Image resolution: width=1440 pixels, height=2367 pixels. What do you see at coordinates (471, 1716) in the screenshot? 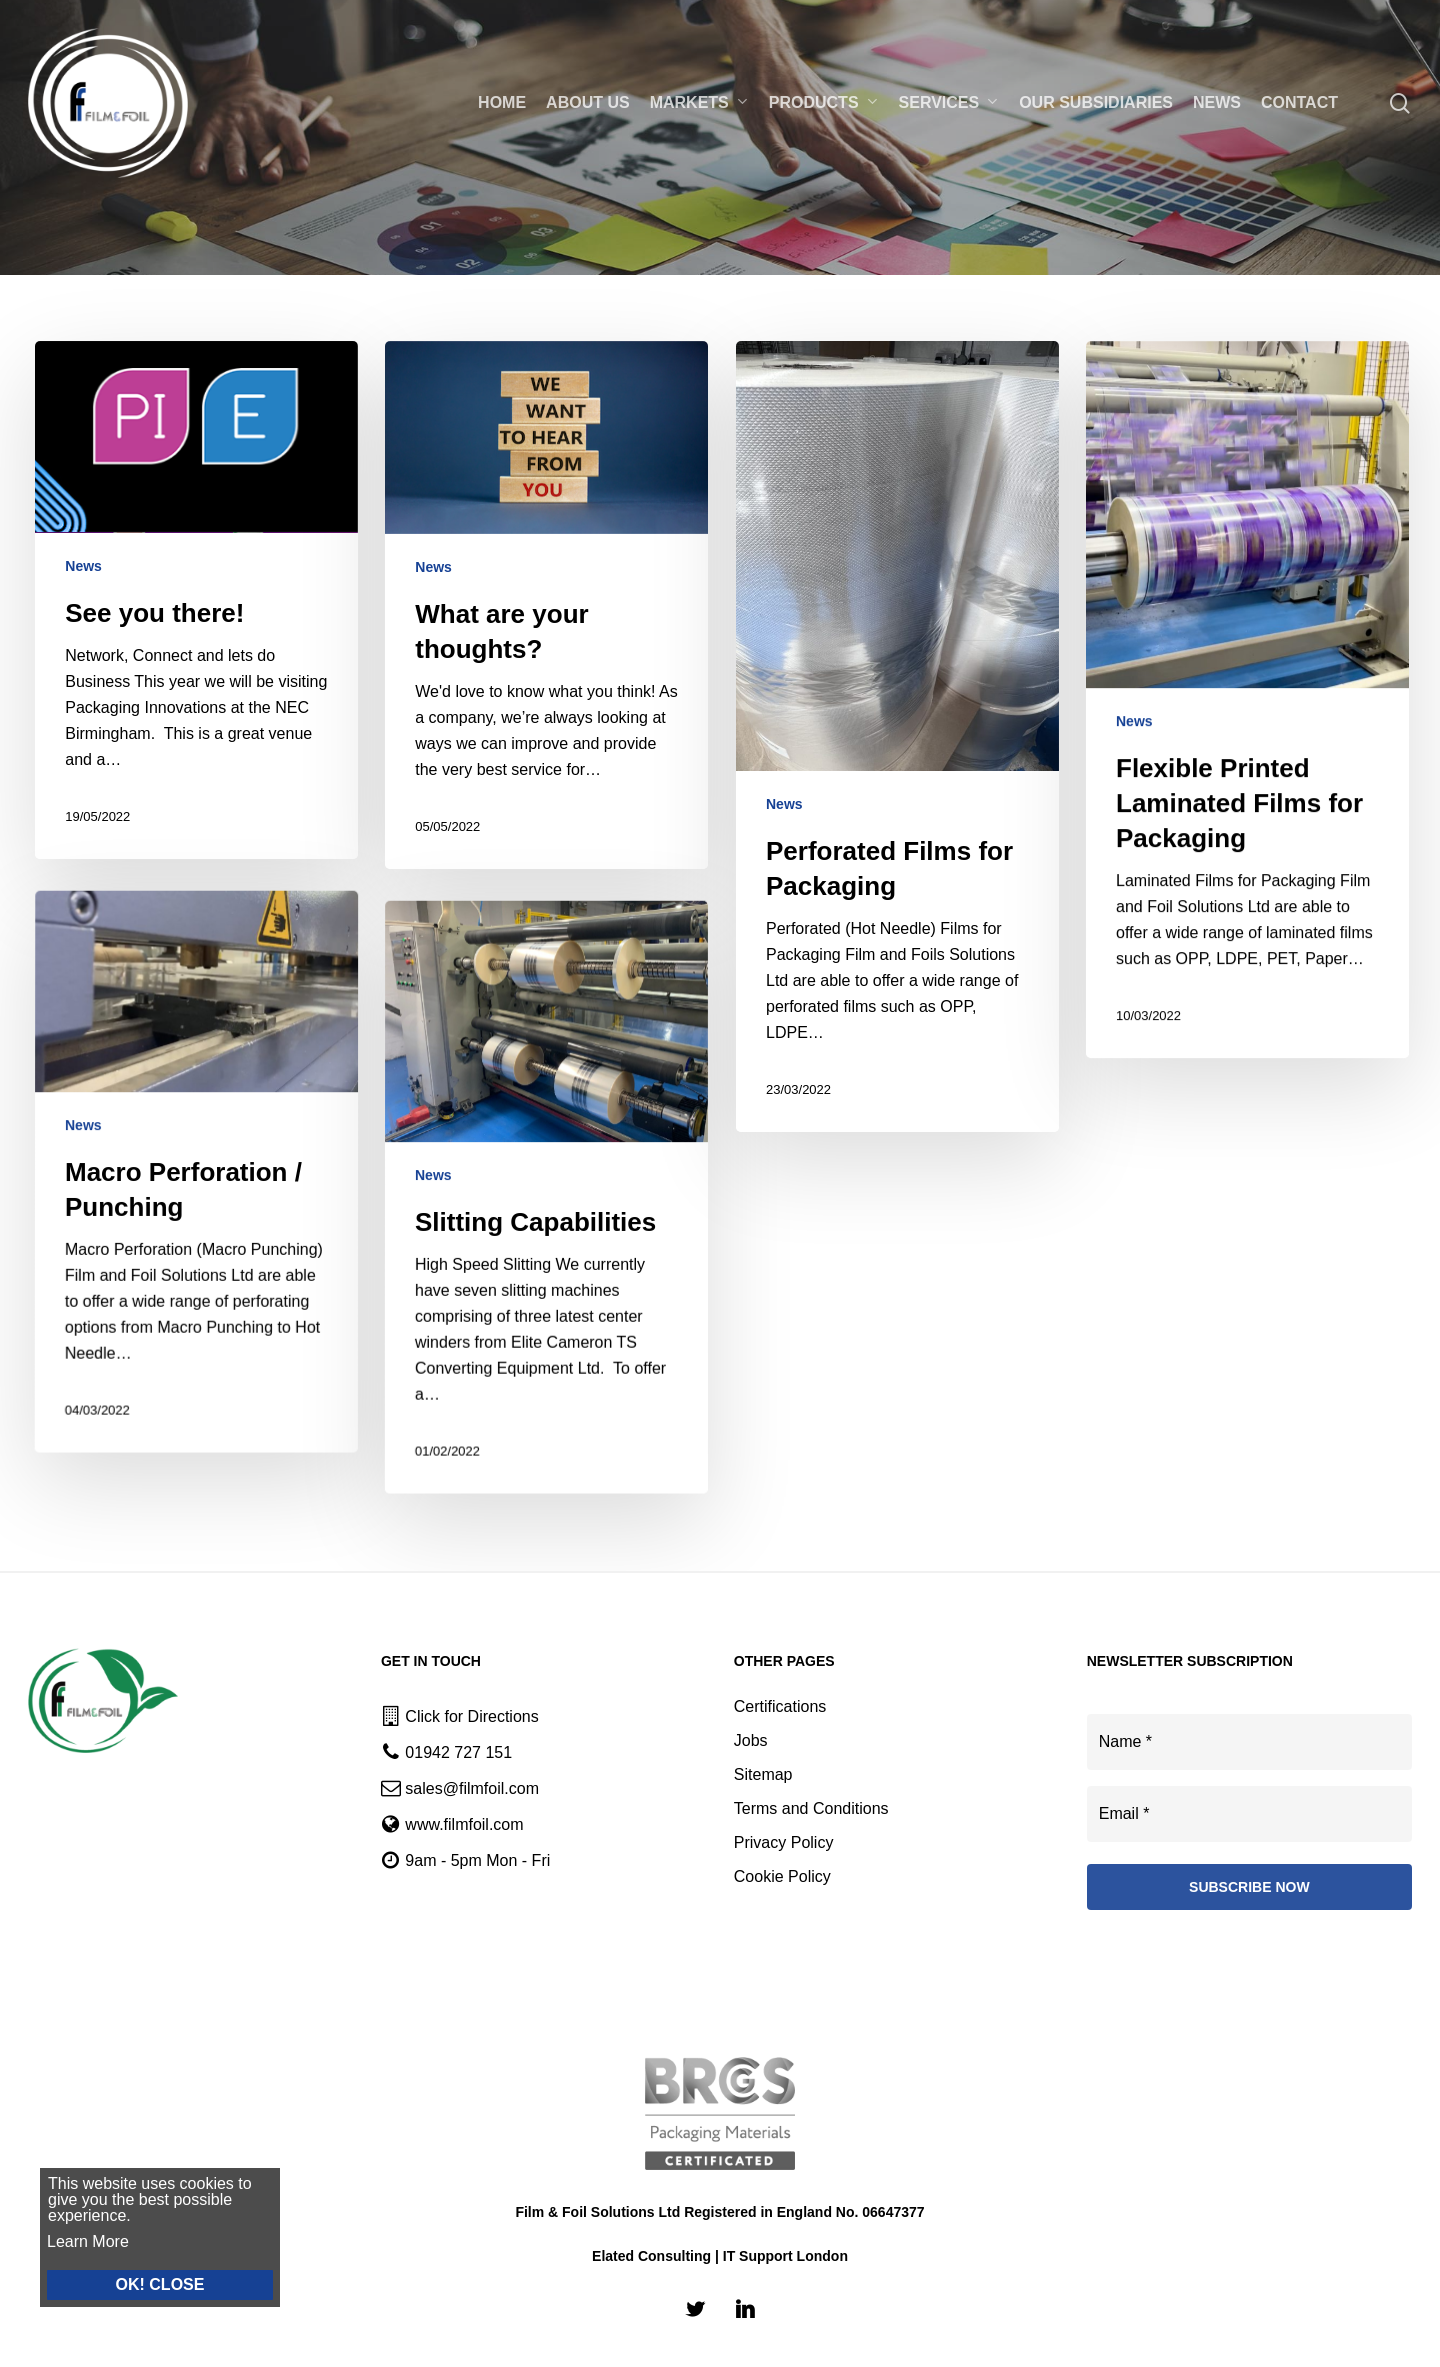
I see `Click for Directions` at bounding box center [471, 1716].